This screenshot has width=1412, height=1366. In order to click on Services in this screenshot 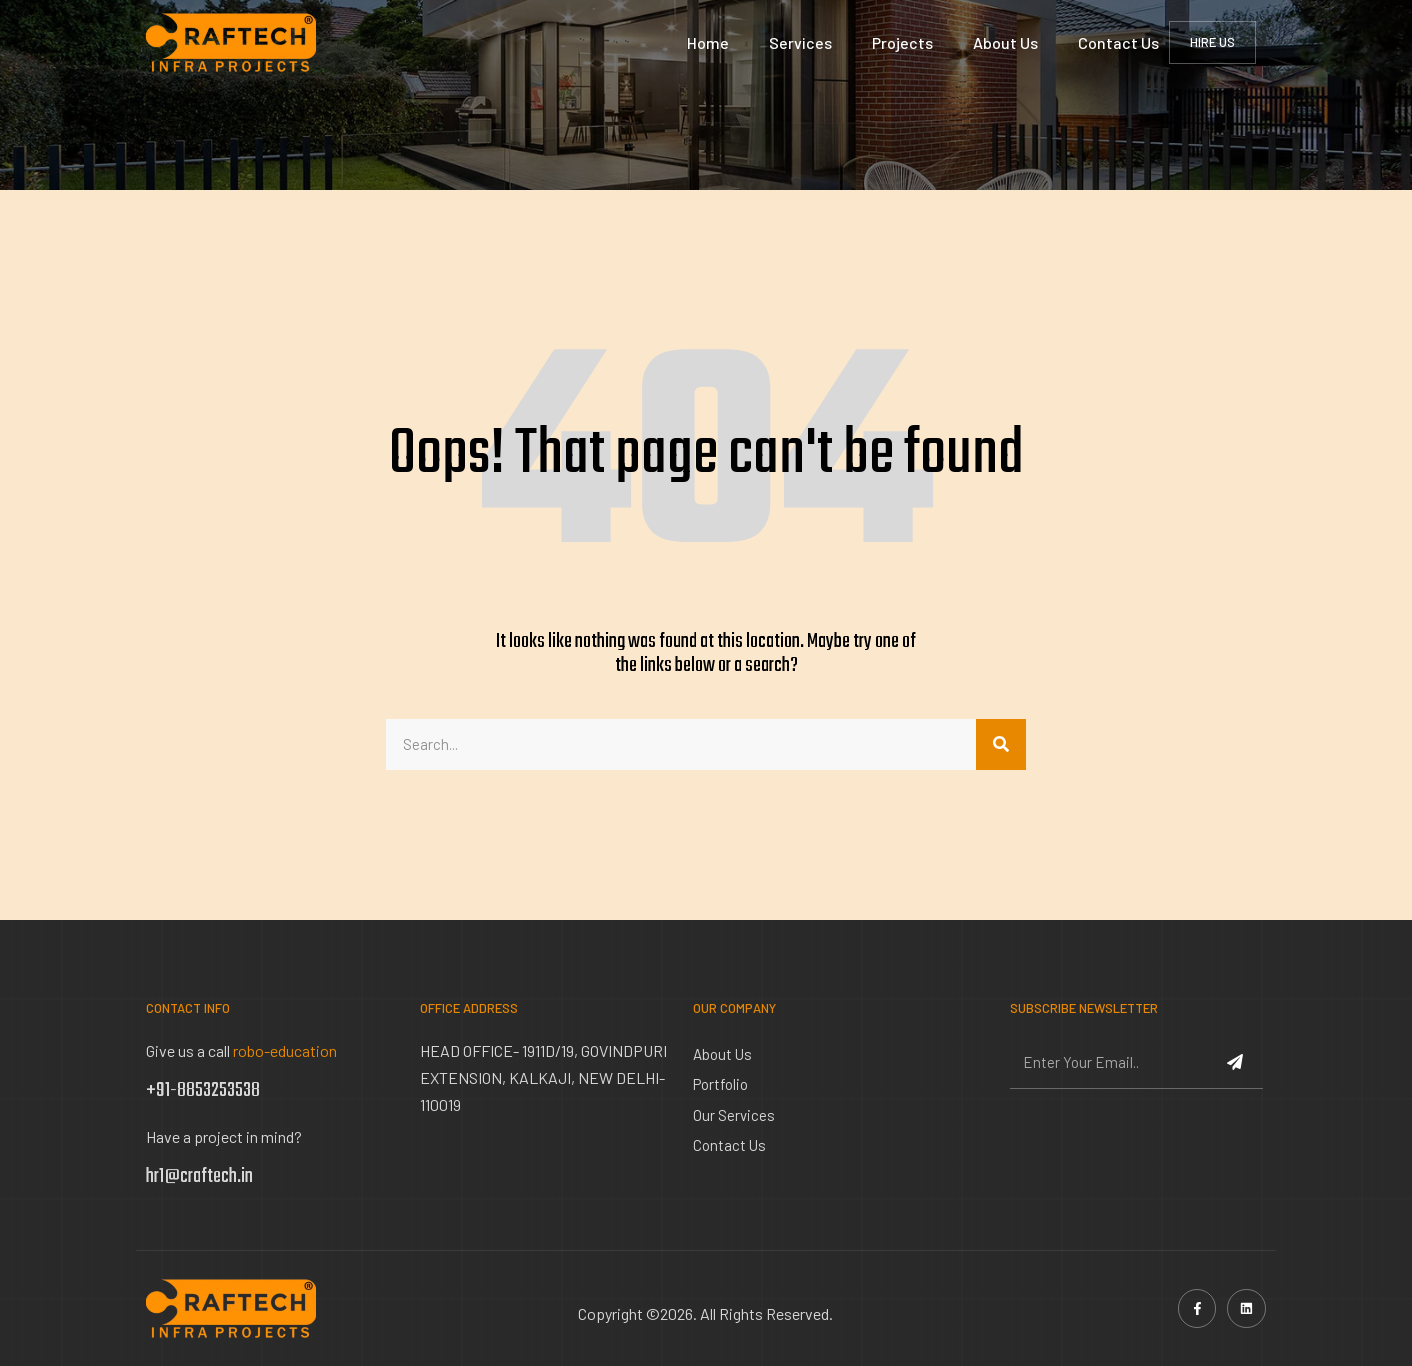, I will do `click(800, 42)`.